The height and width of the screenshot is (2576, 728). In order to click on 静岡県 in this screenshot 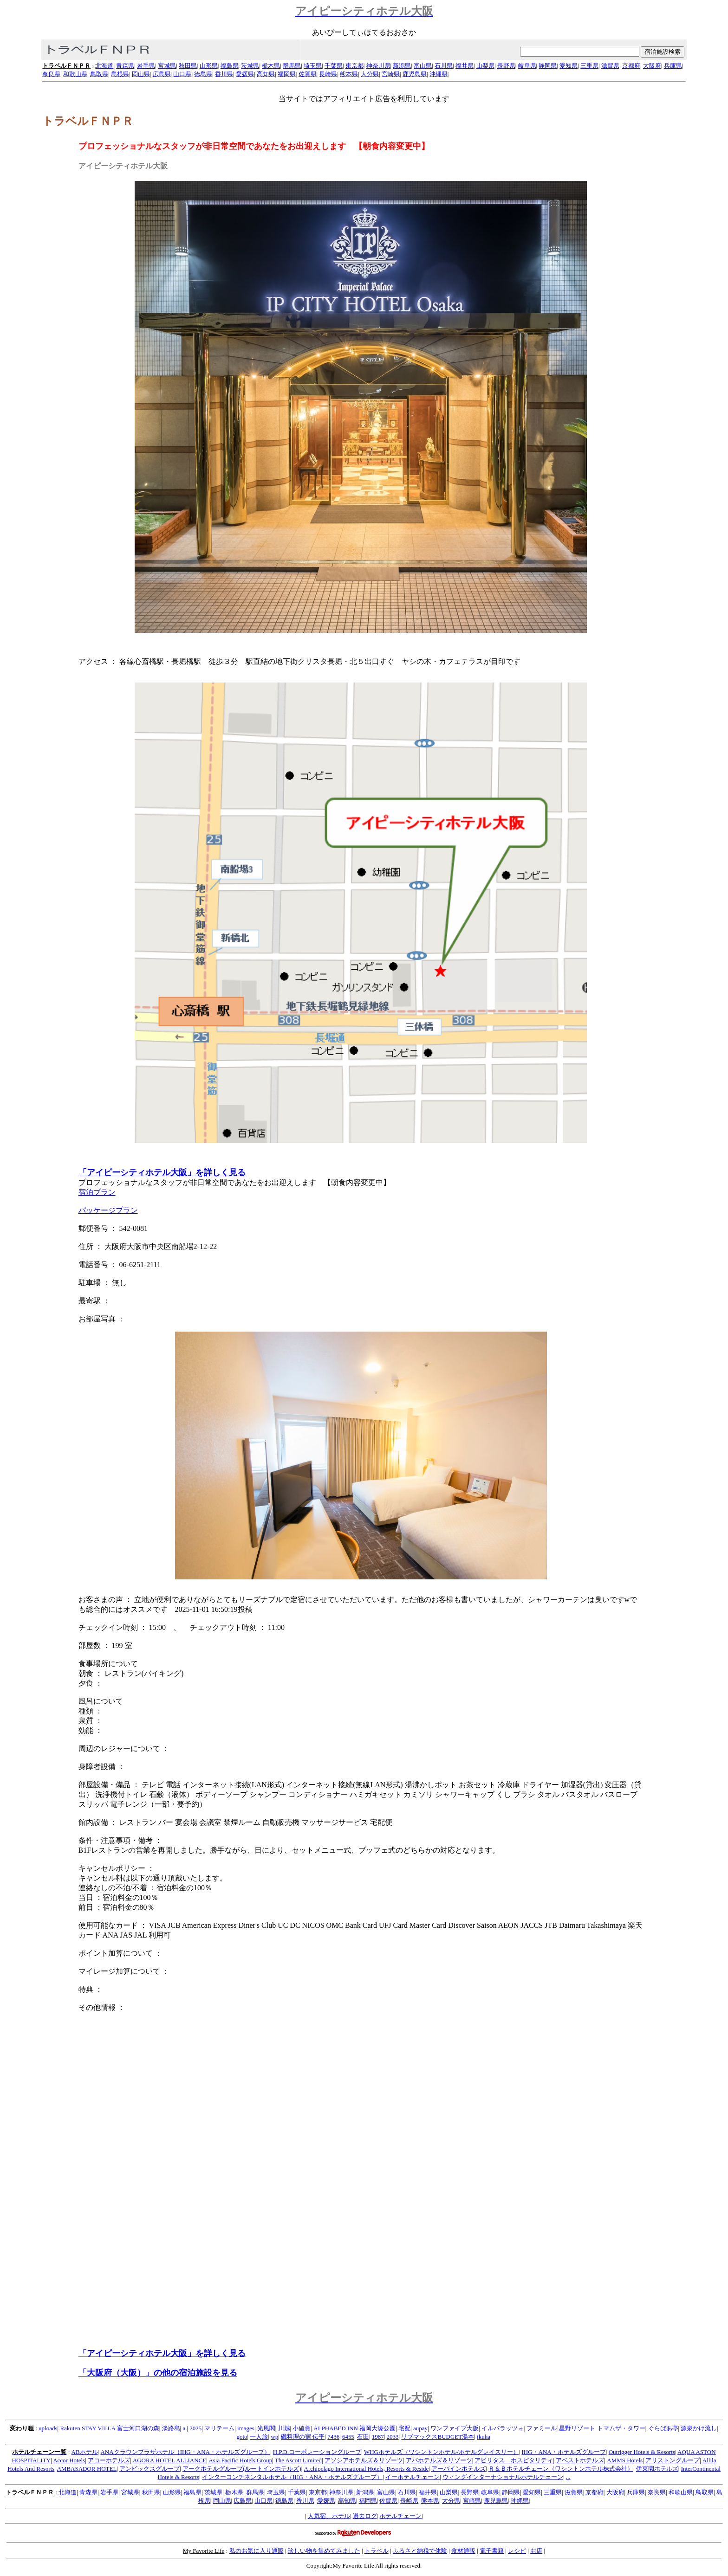, I will do `click(548, 65)`.